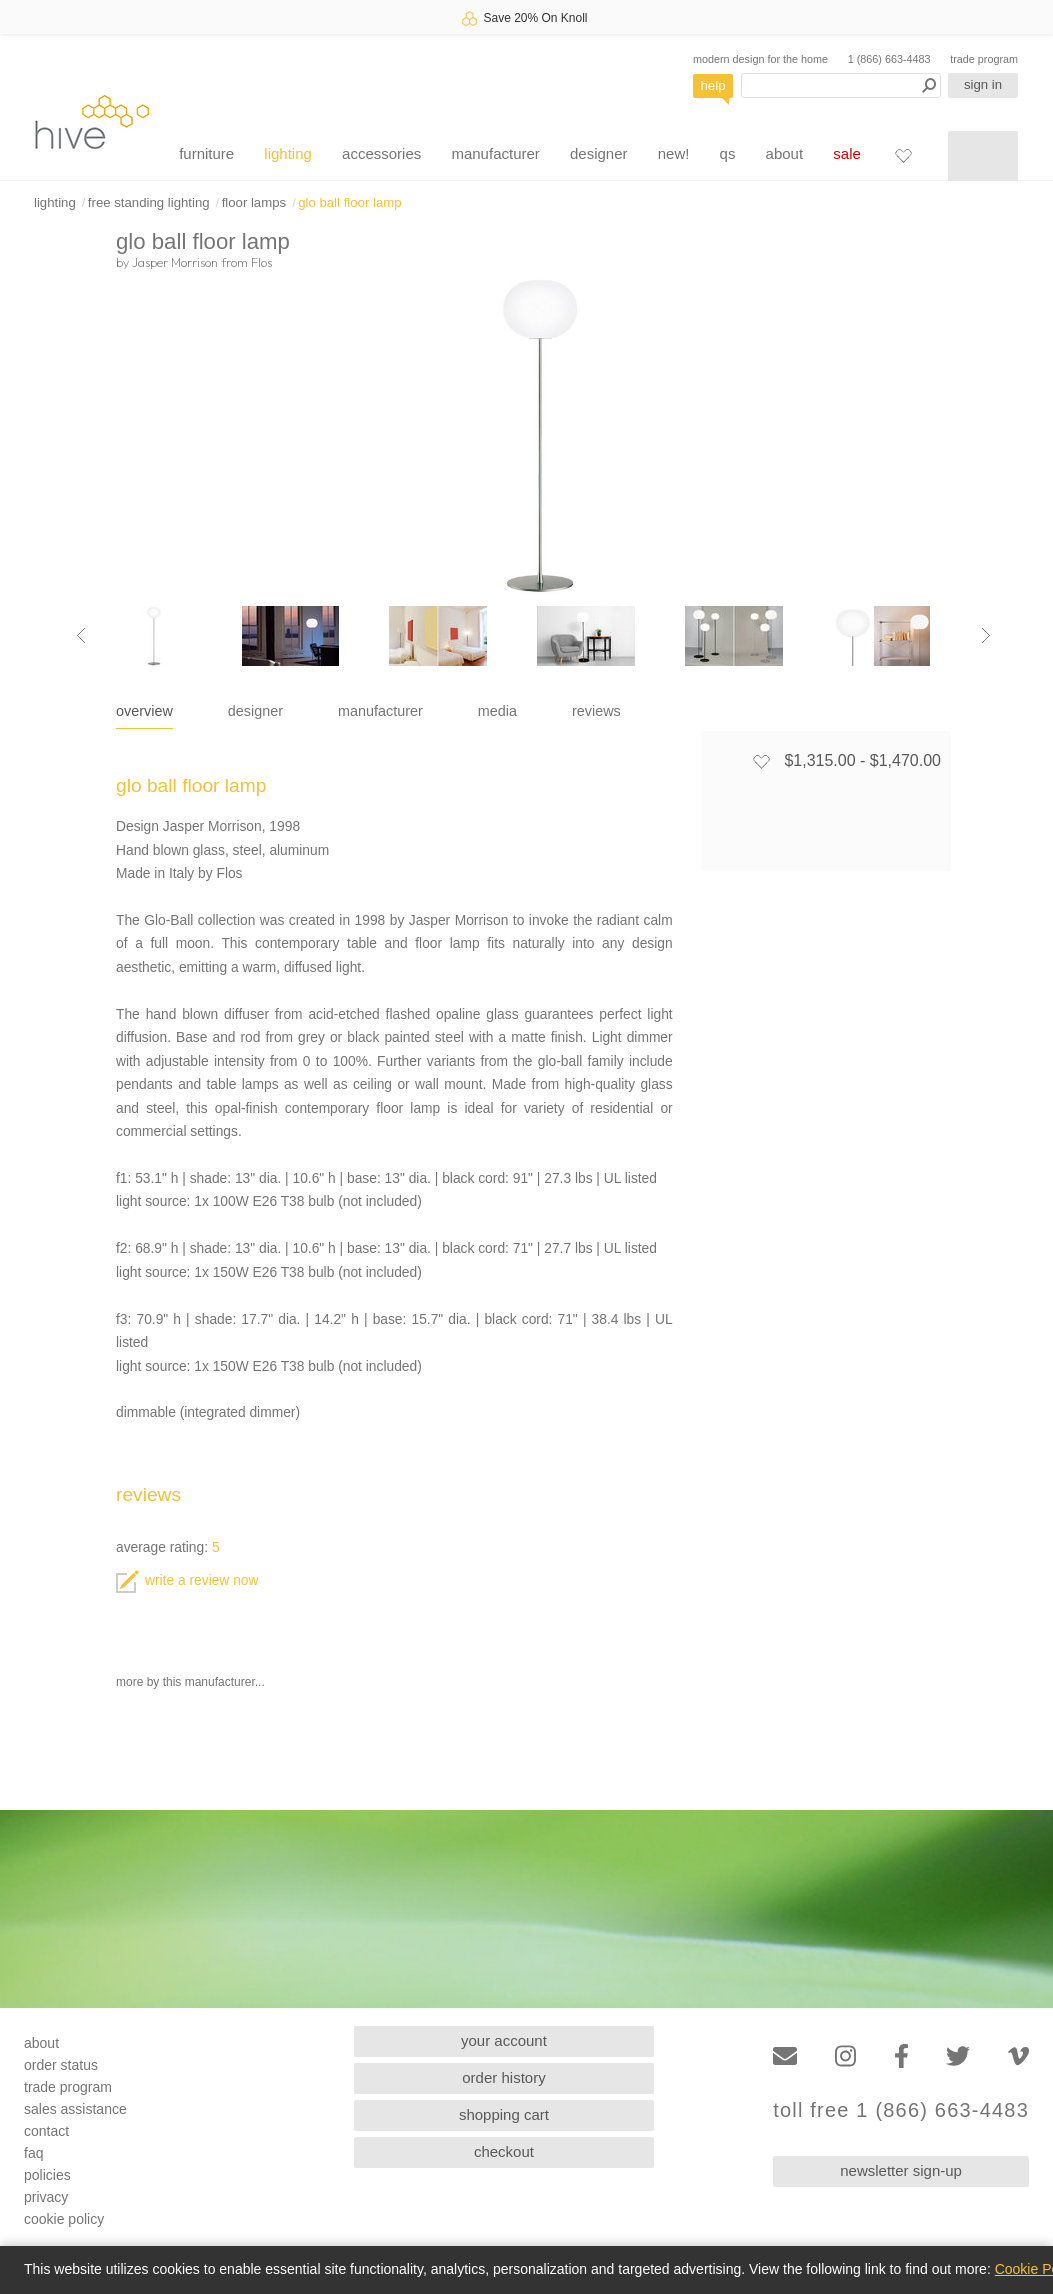 The height and width of the screenshot is (2294, 1053). Describe the element at coordinates (47, 2175) in the screenshot. I see `policies` at that location.